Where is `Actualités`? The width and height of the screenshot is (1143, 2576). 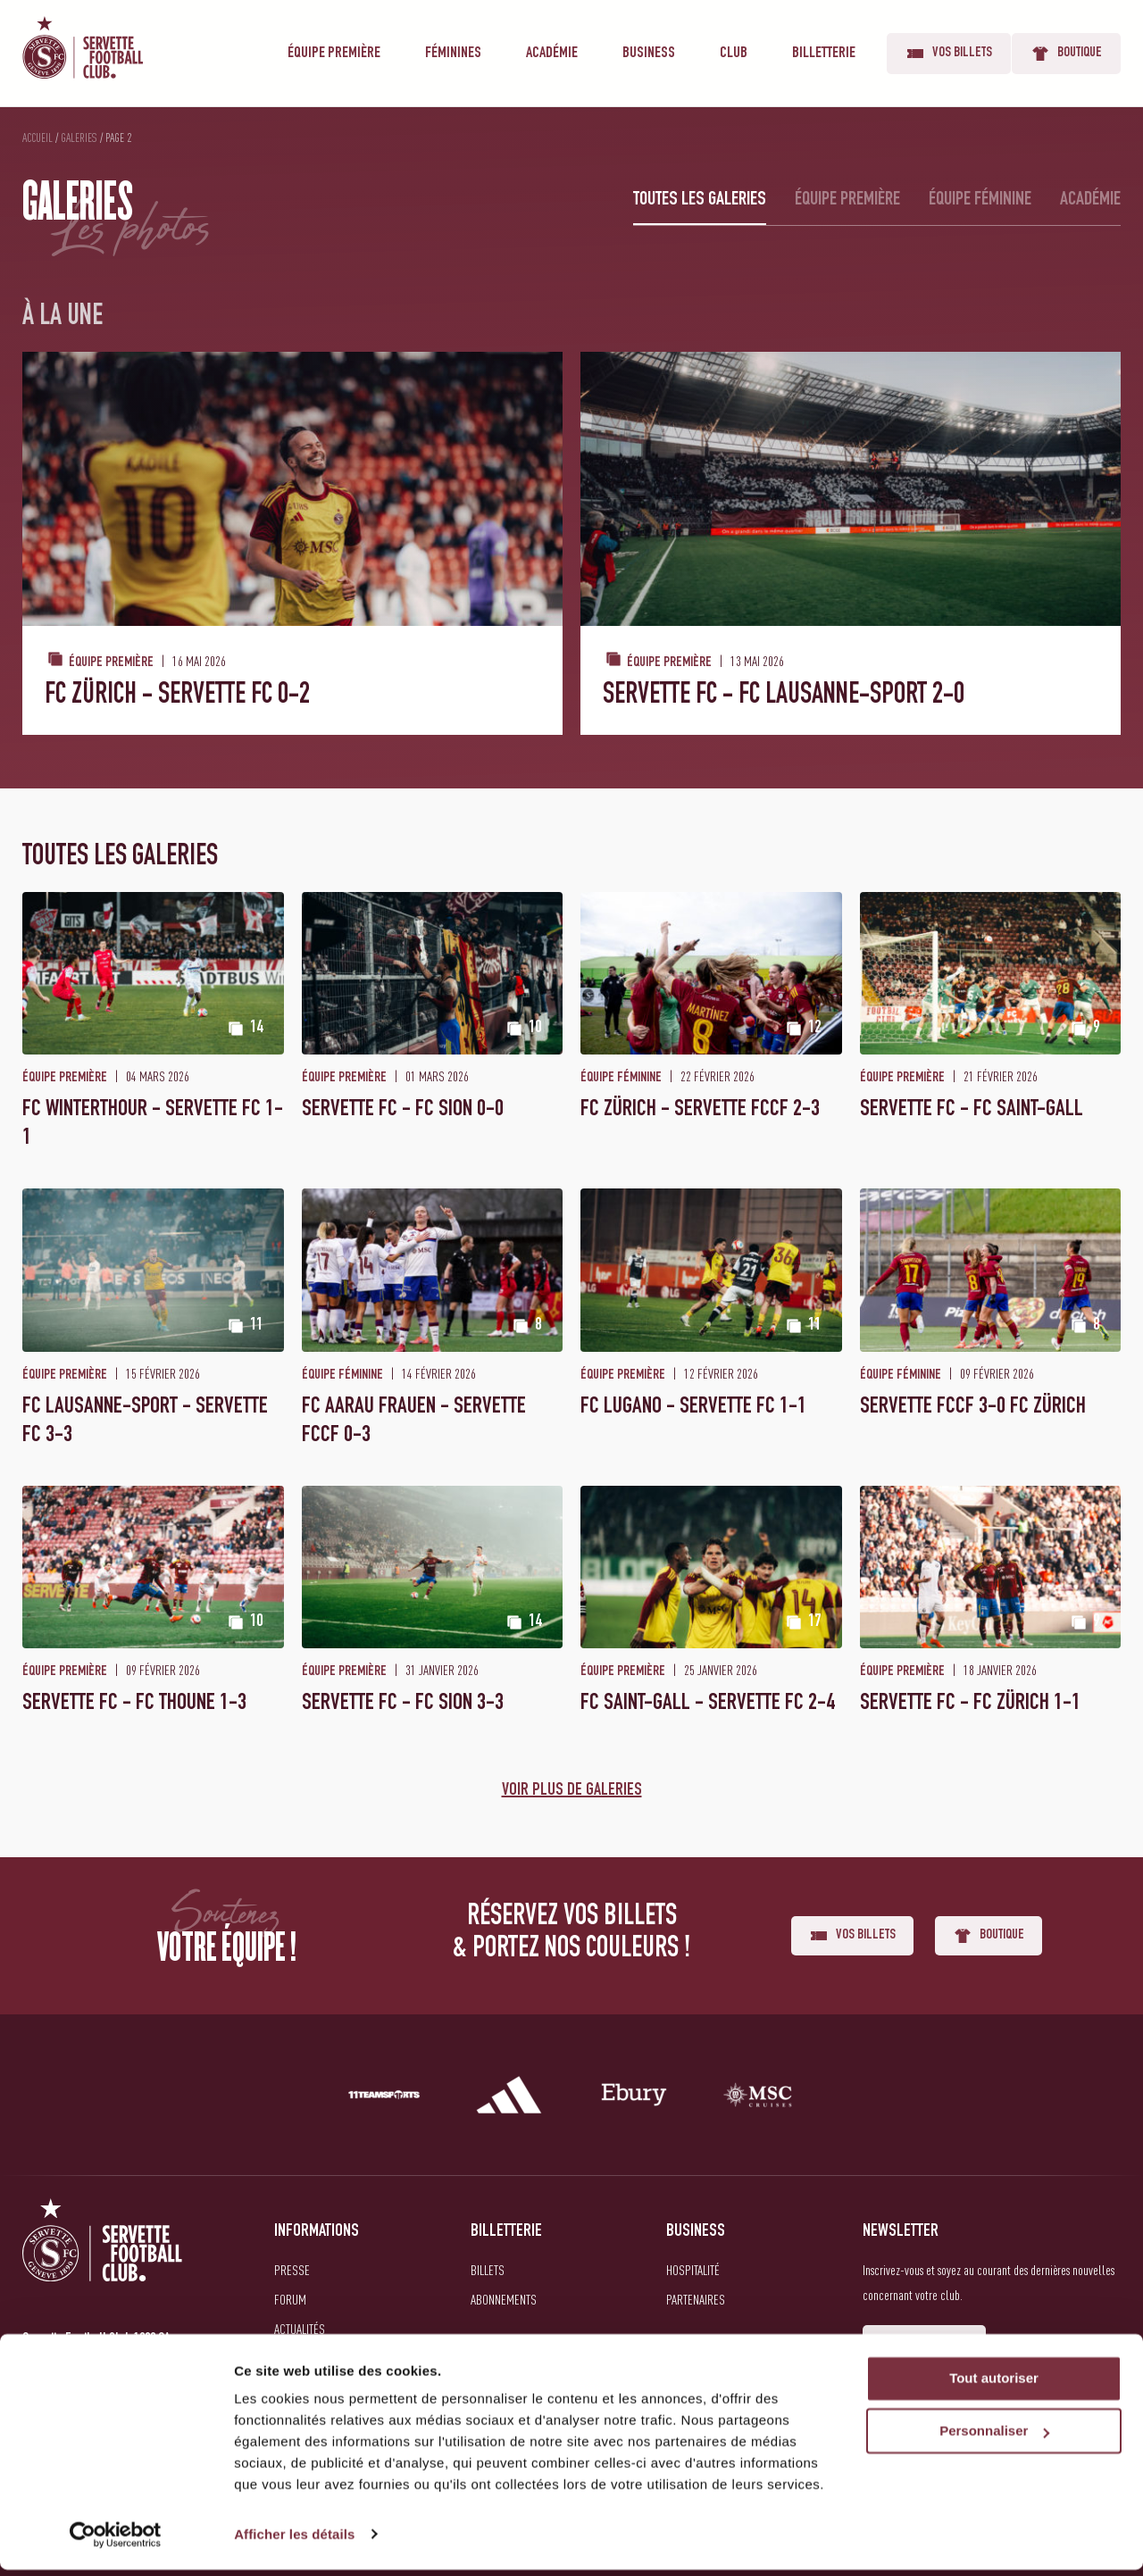
Actualités is located at coordinates (299, 2329).